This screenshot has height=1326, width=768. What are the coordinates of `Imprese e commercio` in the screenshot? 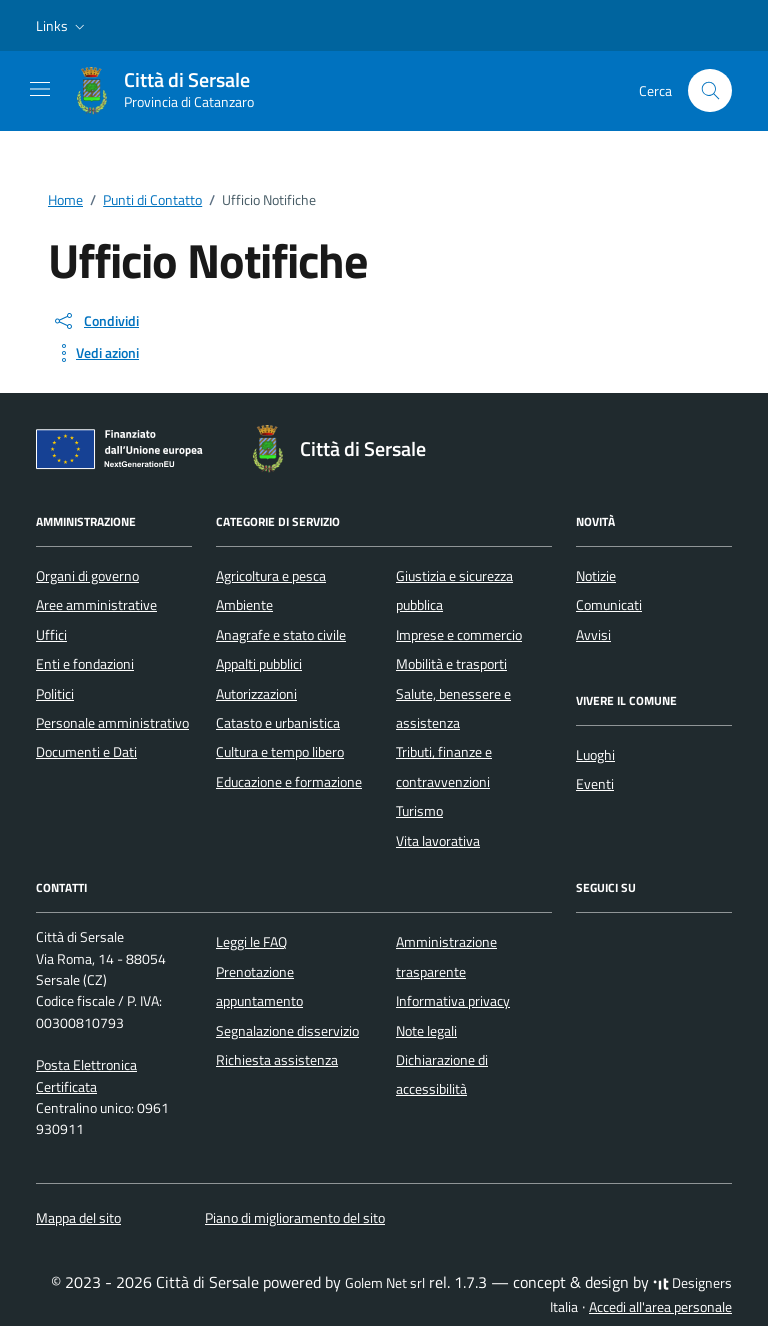 It's located at (459, 635).